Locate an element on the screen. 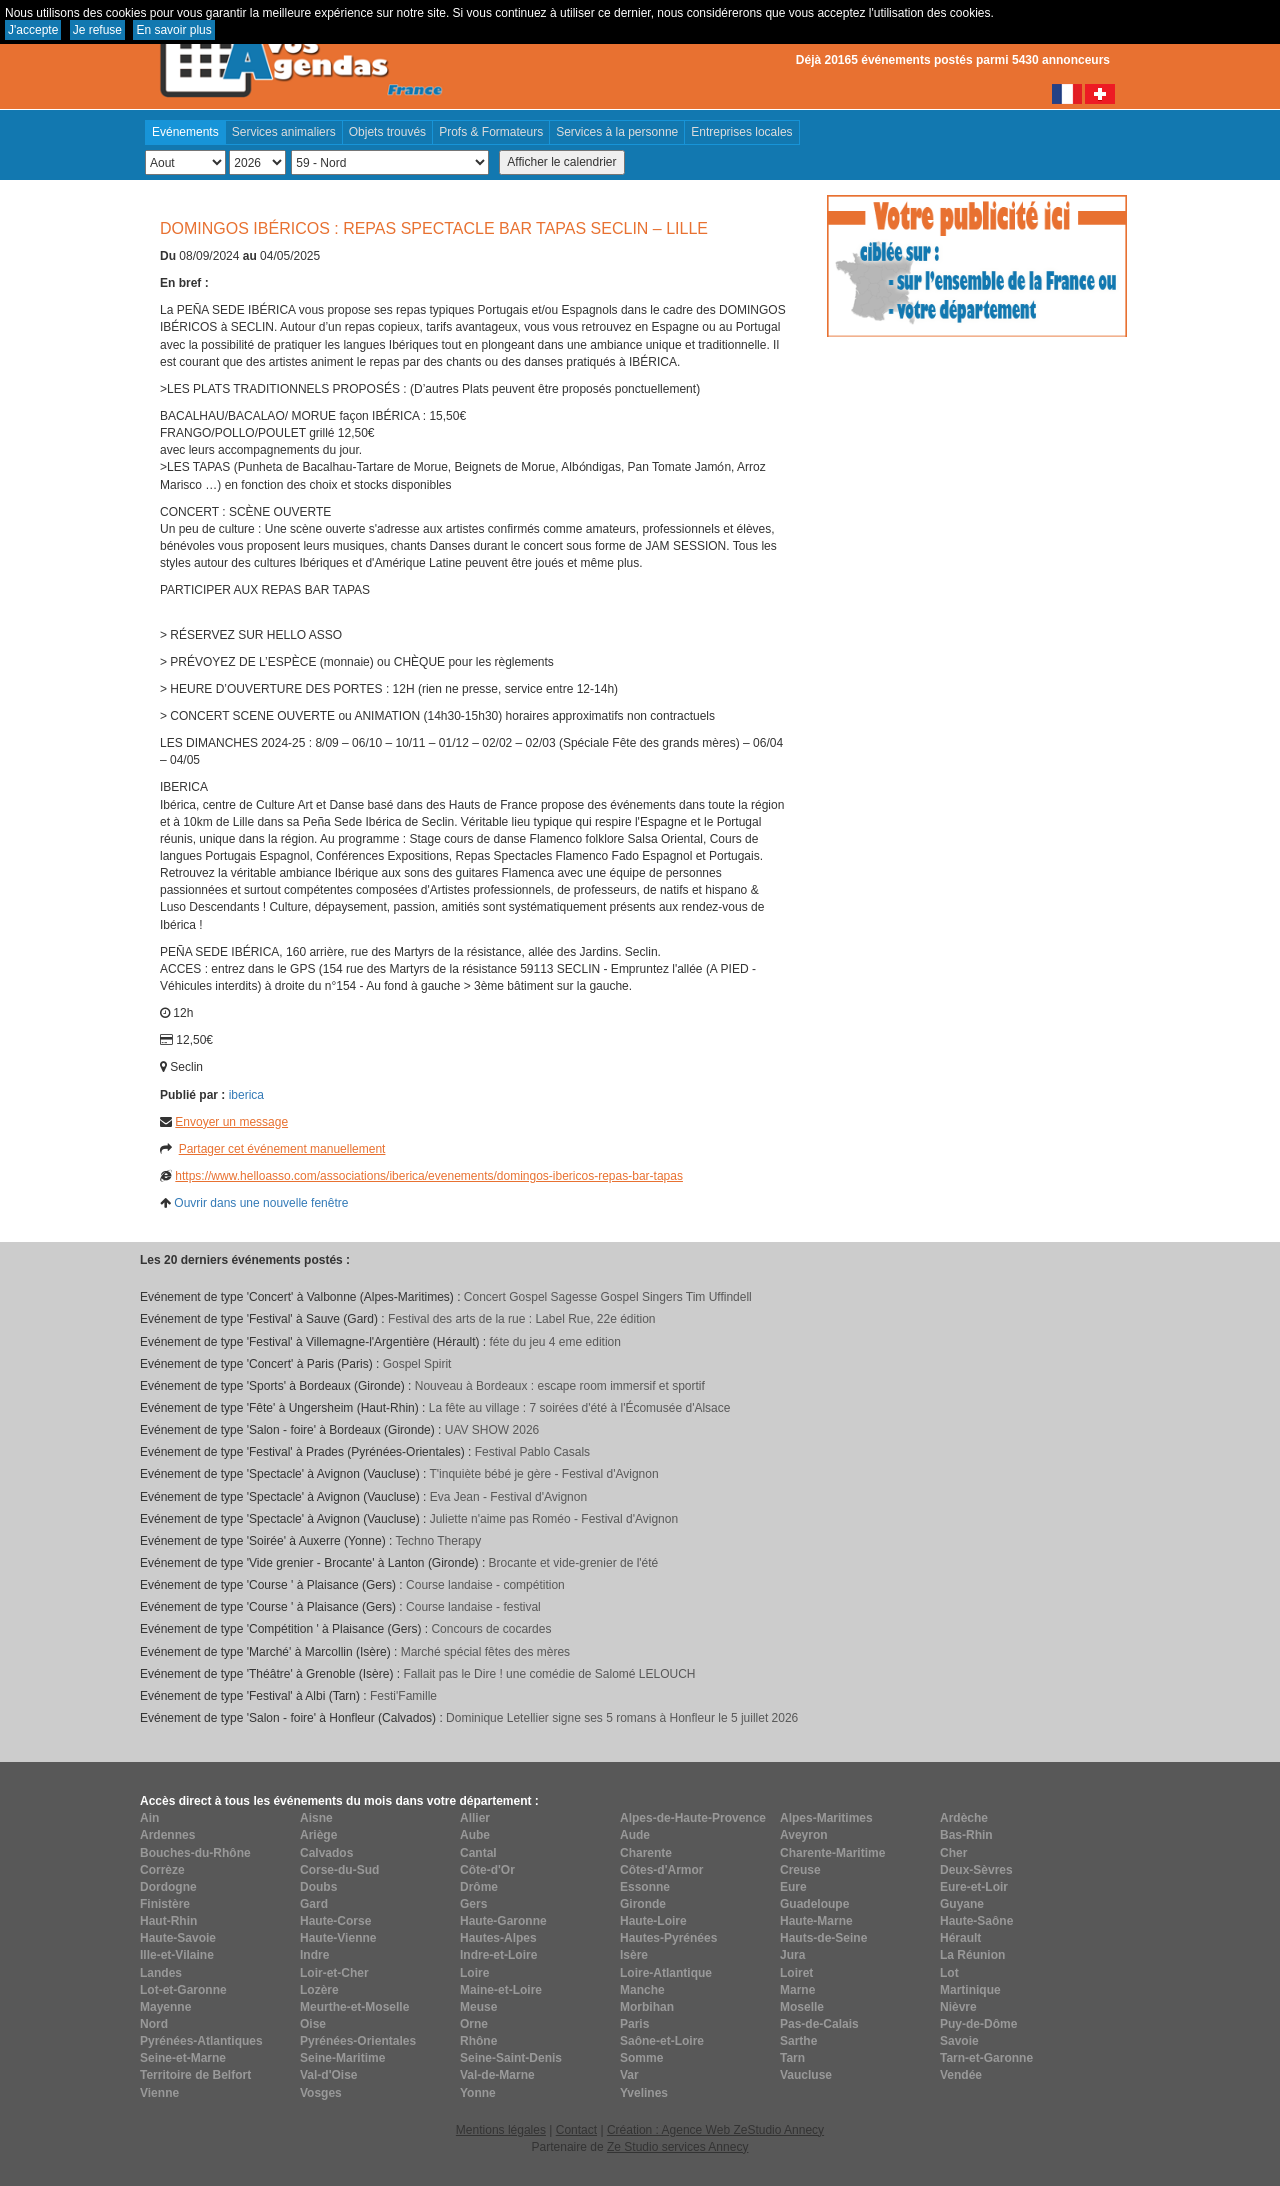 This screenshot has width=1280, height=2186. Côtes-d'Armor is located at coordinates (662, 1870).